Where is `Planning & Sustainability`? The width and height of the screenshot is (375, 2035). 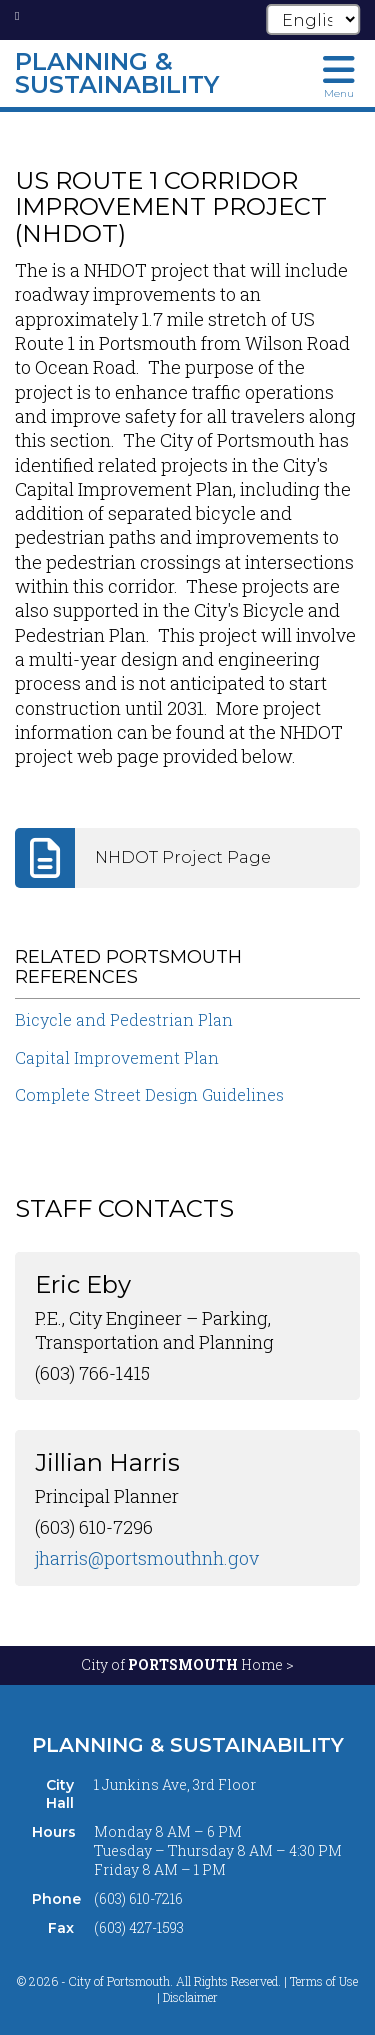
Planning & Sustainability is located at coordinates (188, 1745).